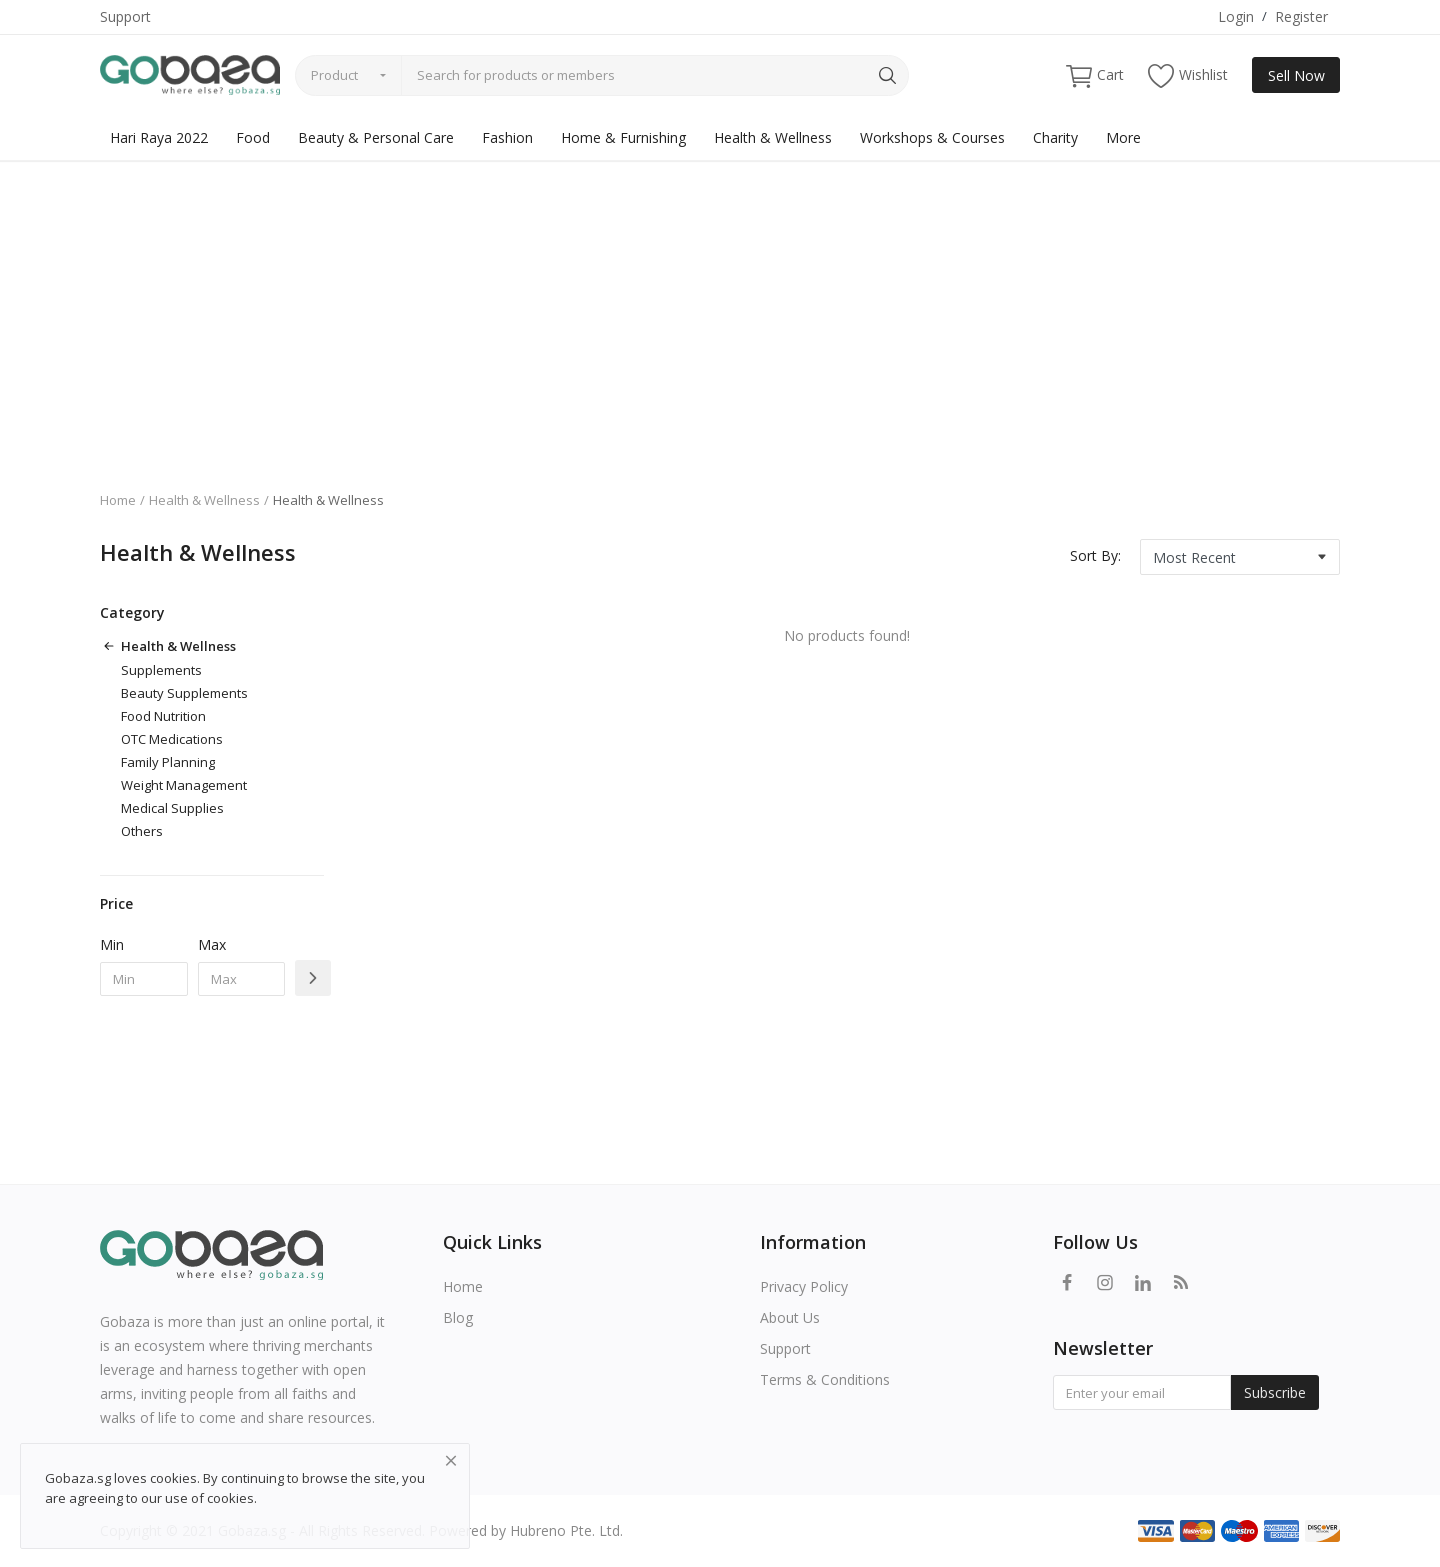 Image resolution: width=1440 pixels, height=1567 pixels. Describe the element at coordinates (168, 762) in the screenshot. I see `Family Planning` at that location.